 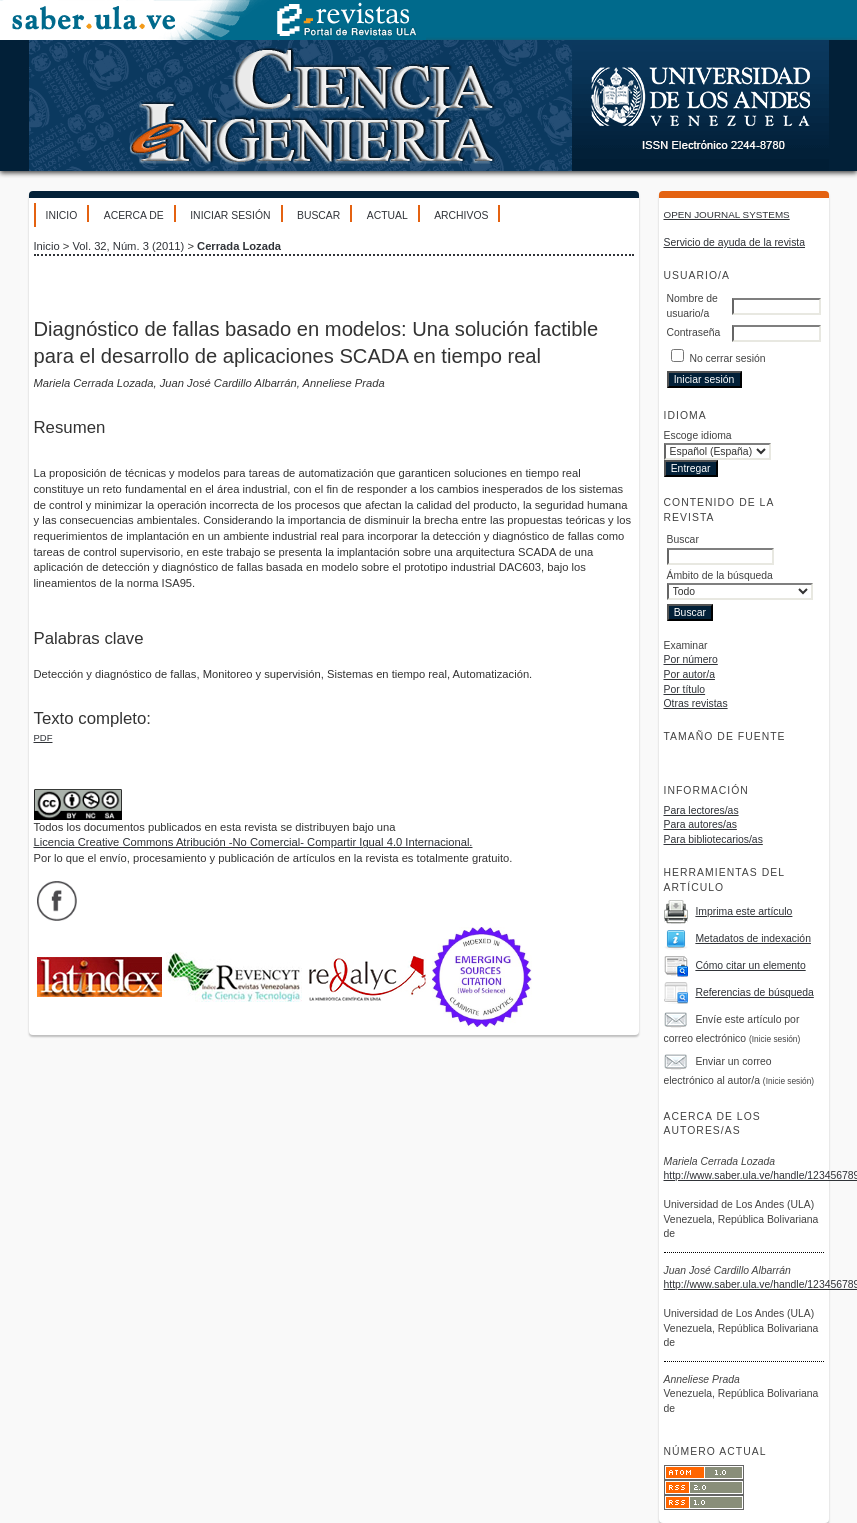 I want to click on Referencias de búsqueda, so click(x=754, y=992).